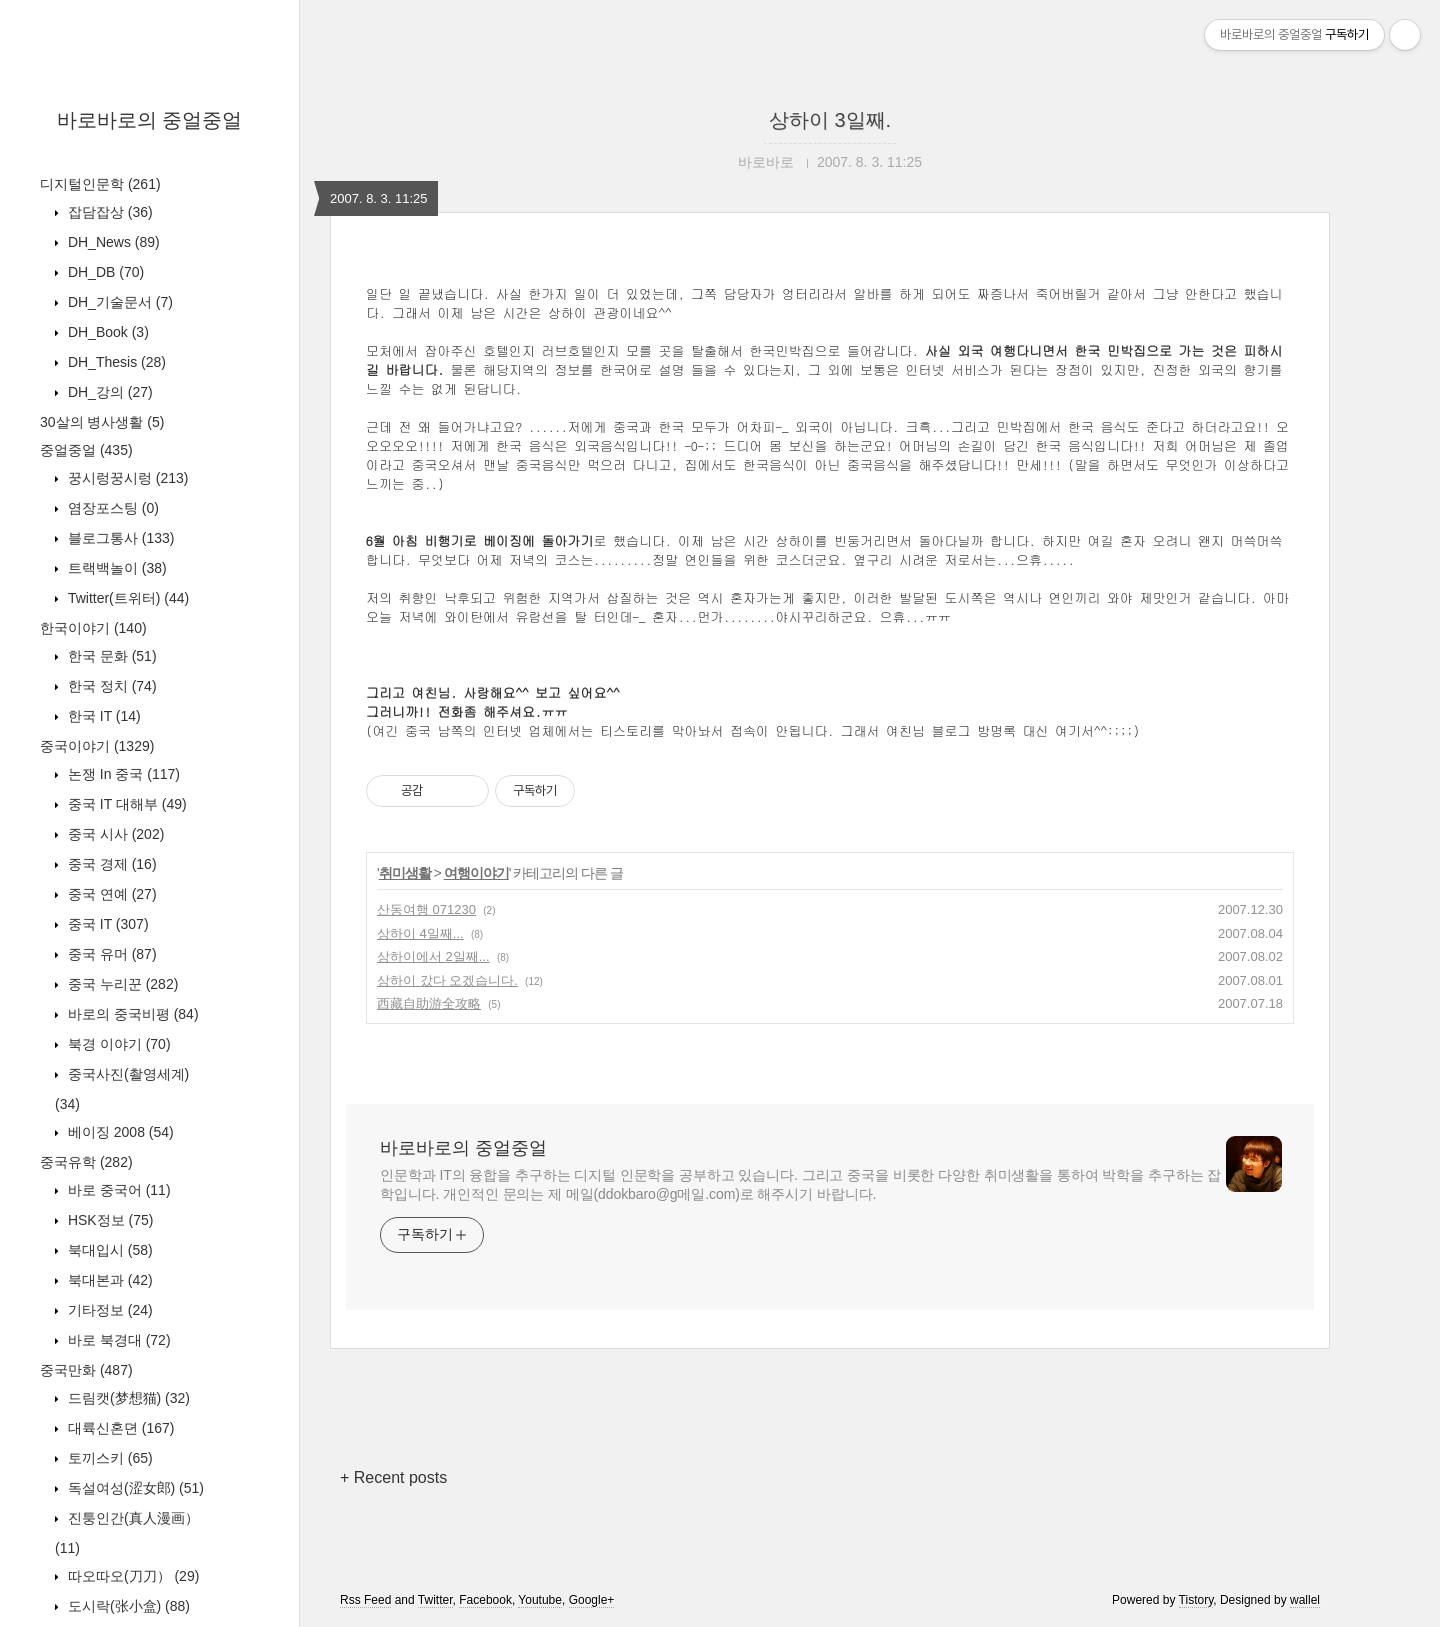 The width and height of the screenshot is (1440, 1627). Describe the element at coordinates (405, 873) in the screenshot. I see `취미생활` at that location.